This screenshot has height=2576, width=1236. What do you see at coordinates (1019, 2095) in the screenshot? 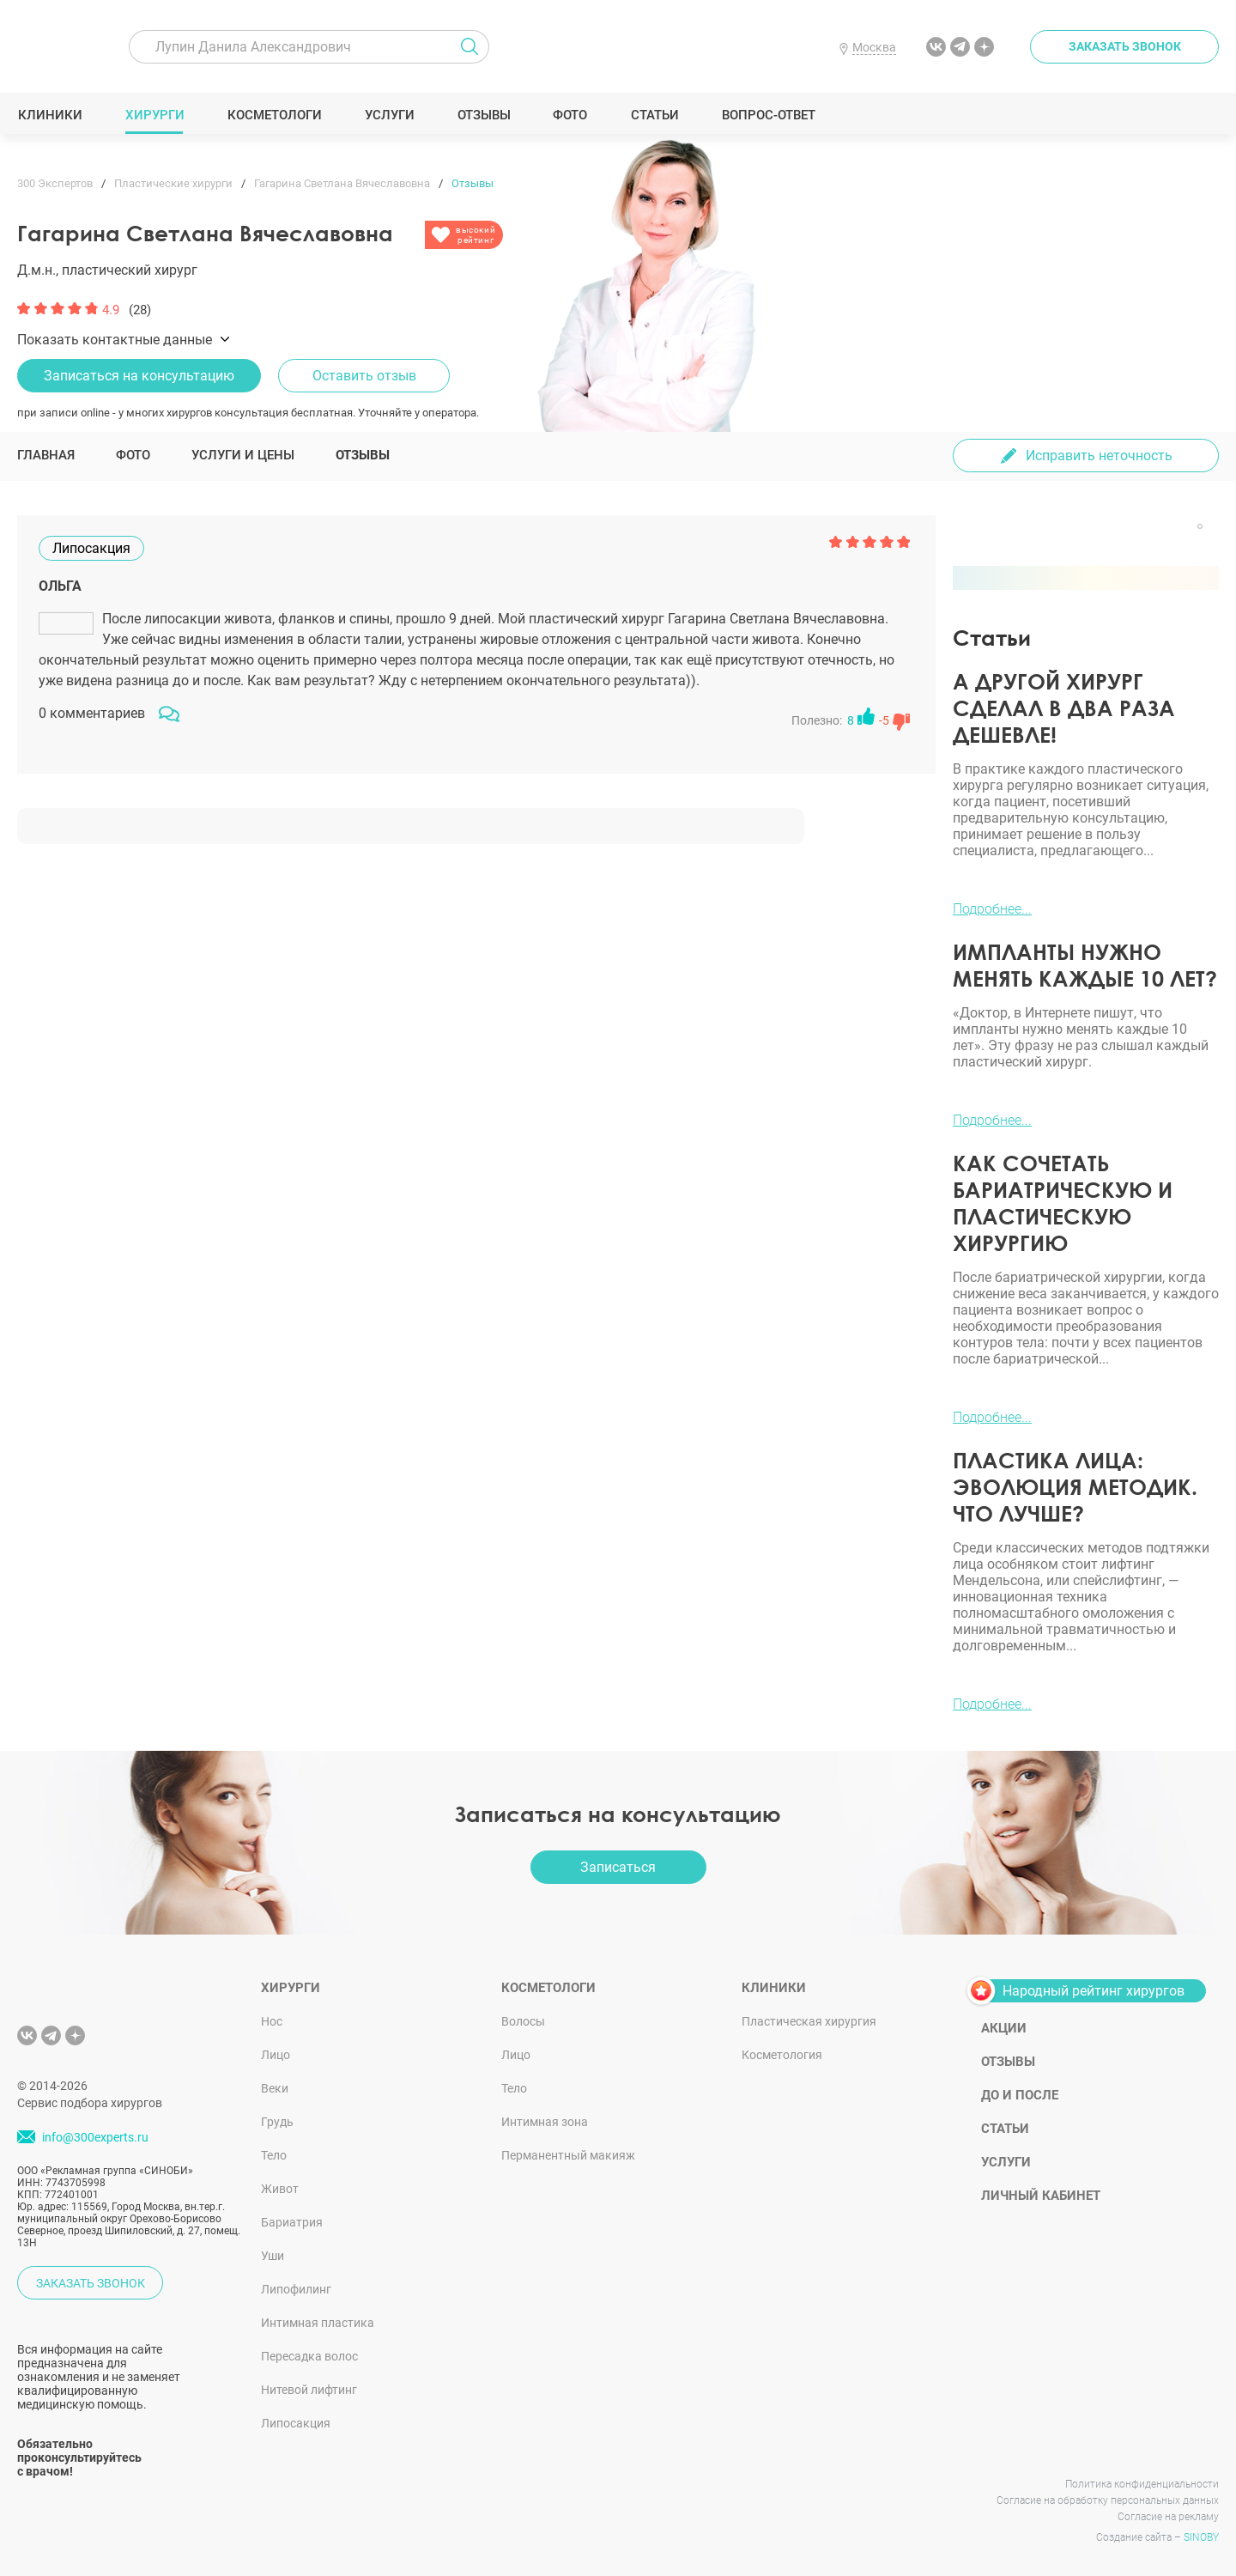
I see `До и после` at bounding box center [1019, 2095].